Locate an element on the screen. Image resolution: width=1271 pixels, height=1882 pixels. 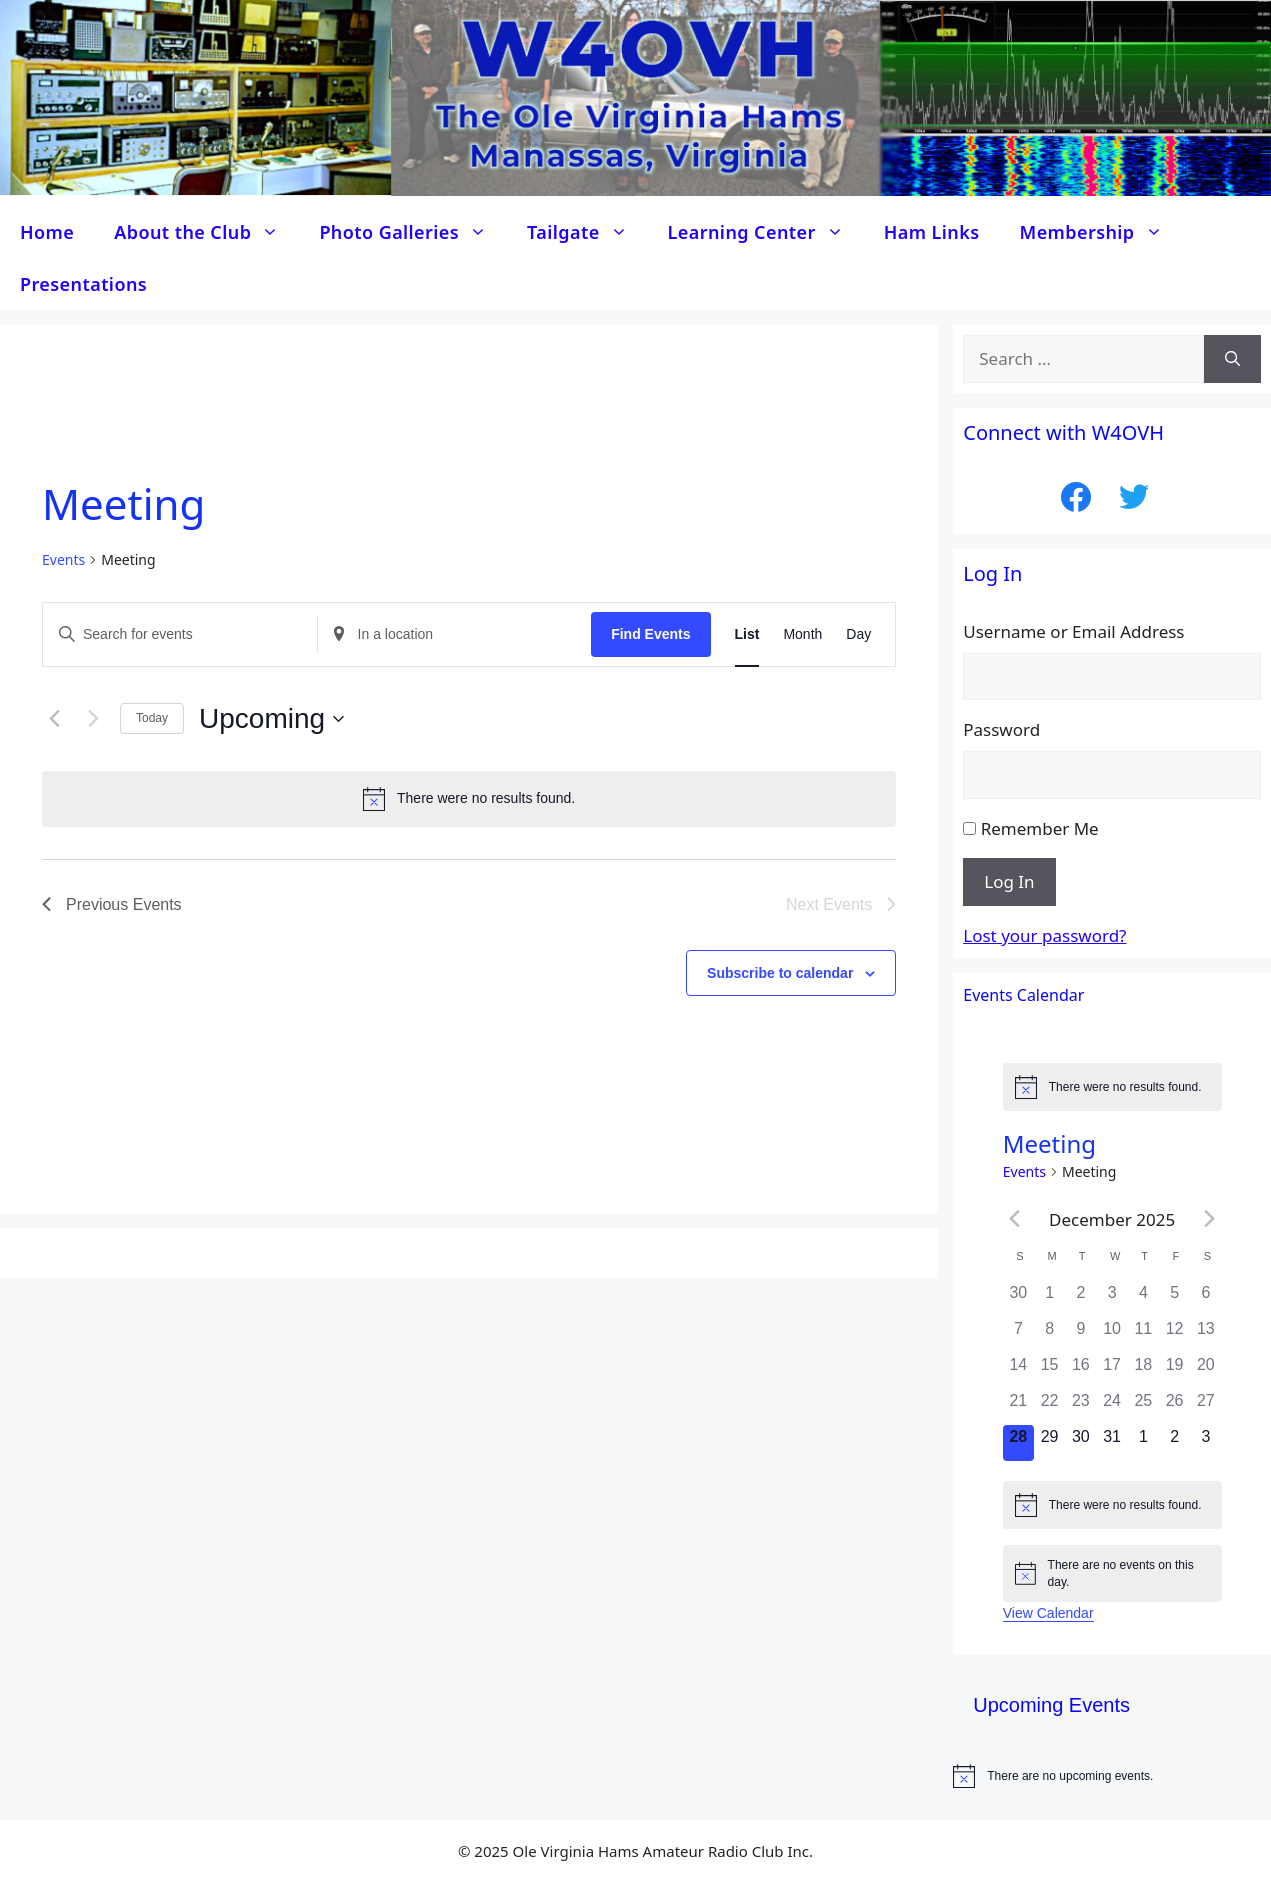
[December 14, 0 events] is located at coordinates (1018, 1371).